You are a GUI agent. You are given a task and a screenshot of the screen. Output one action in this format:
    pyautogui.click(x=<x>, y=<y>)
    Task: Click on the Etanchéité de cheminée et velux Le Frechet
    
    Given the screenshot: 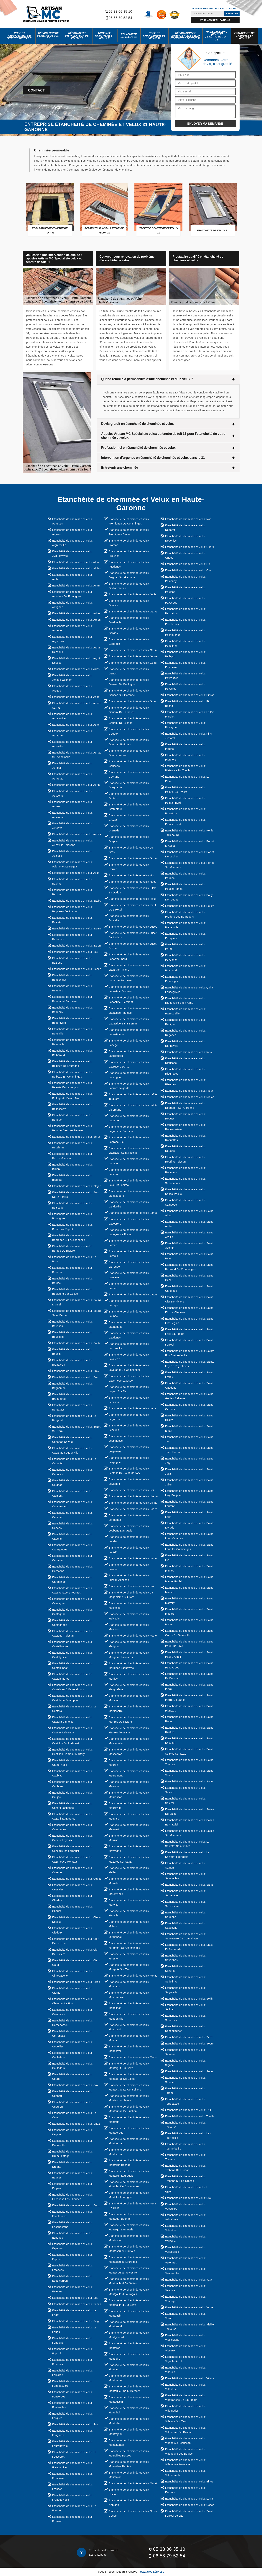 What is the action you would take?
    pyautogui.click(x=74, y=2508)
    